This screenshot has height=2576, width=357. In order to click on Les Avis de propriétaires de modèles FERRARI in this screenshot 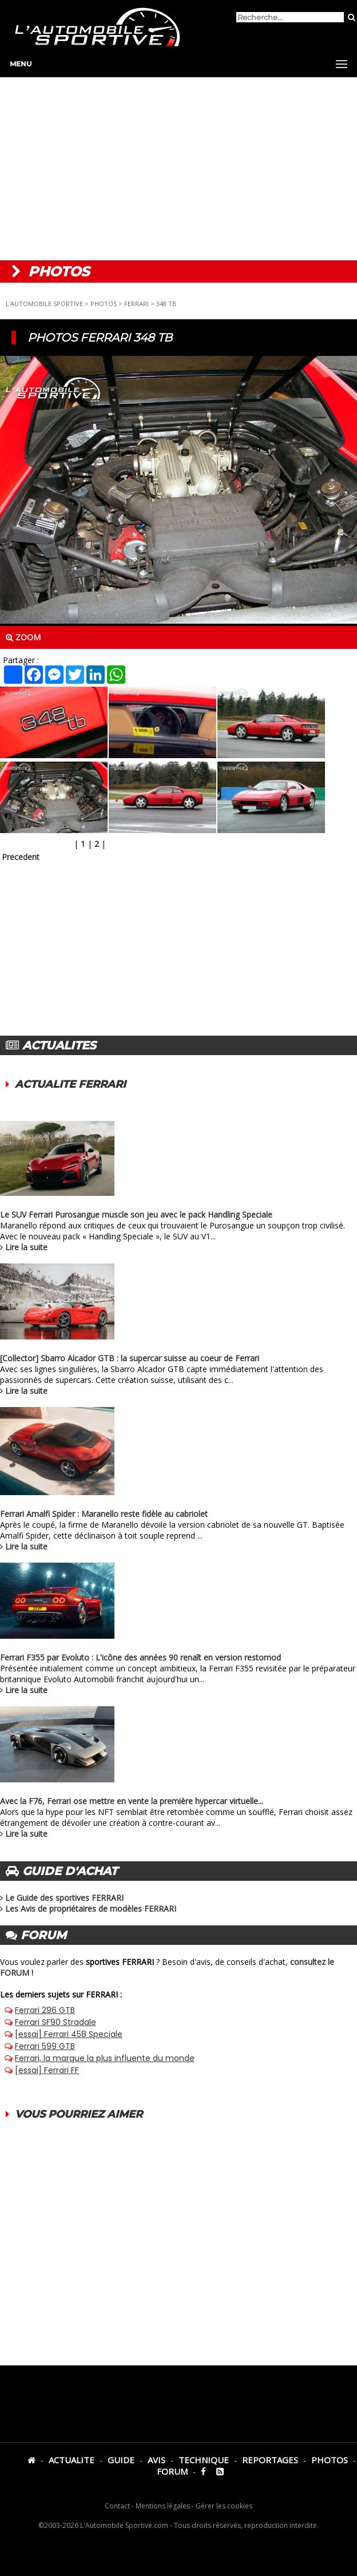, I will do `click(90, 1908)`.